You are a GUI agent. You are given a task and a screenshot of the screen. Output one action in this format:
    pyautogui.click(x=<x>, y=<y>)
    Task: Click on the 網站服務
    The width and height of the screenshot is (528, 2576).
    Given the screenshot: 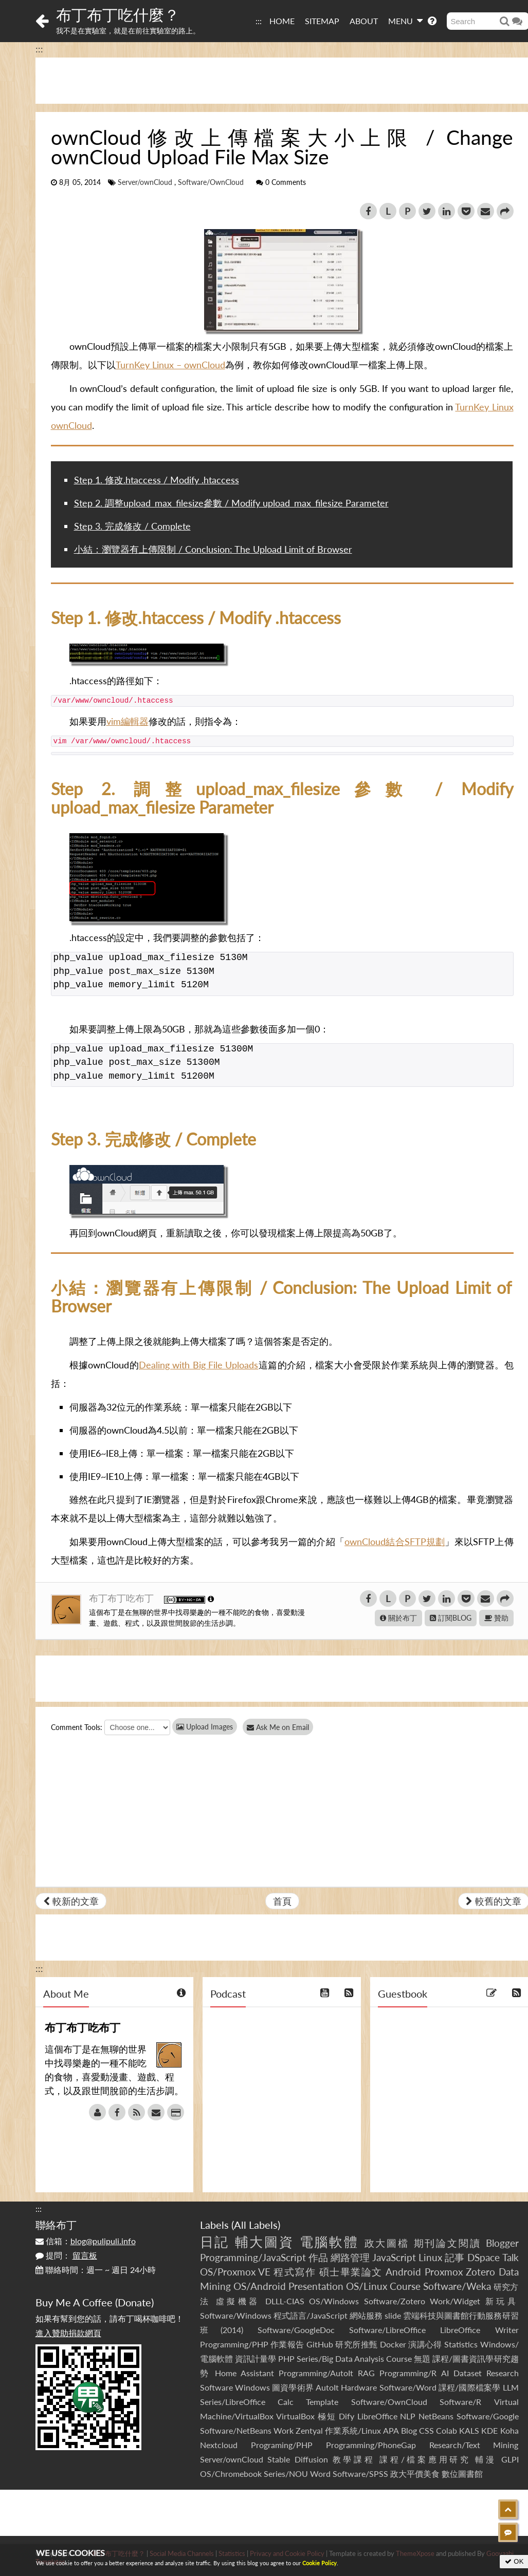 What is the action you would take?
    pyautogui.click(x=366, y=2315)
    